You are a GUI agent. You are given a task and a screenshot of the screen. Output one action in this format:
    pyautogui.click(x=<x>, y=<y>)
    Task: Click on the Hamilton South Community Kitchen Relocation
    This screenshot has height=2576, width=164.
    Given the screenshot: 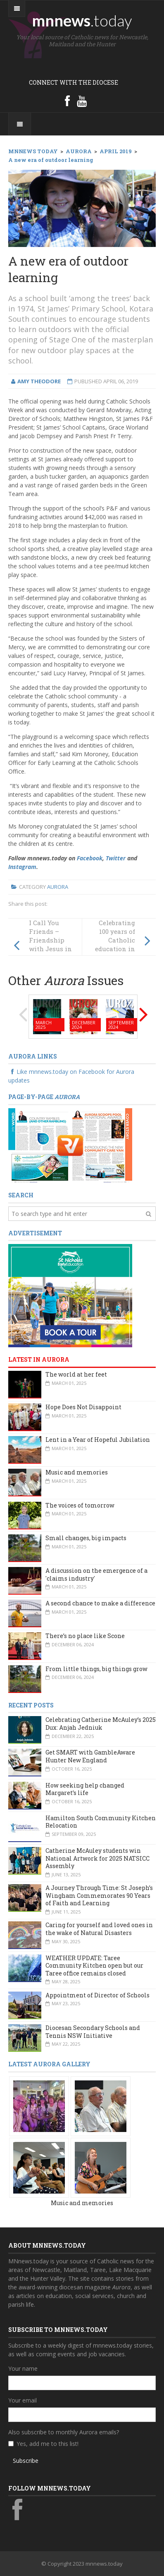 What is the action you would take?
    pyautogui.click(x=100, y=1822)
    